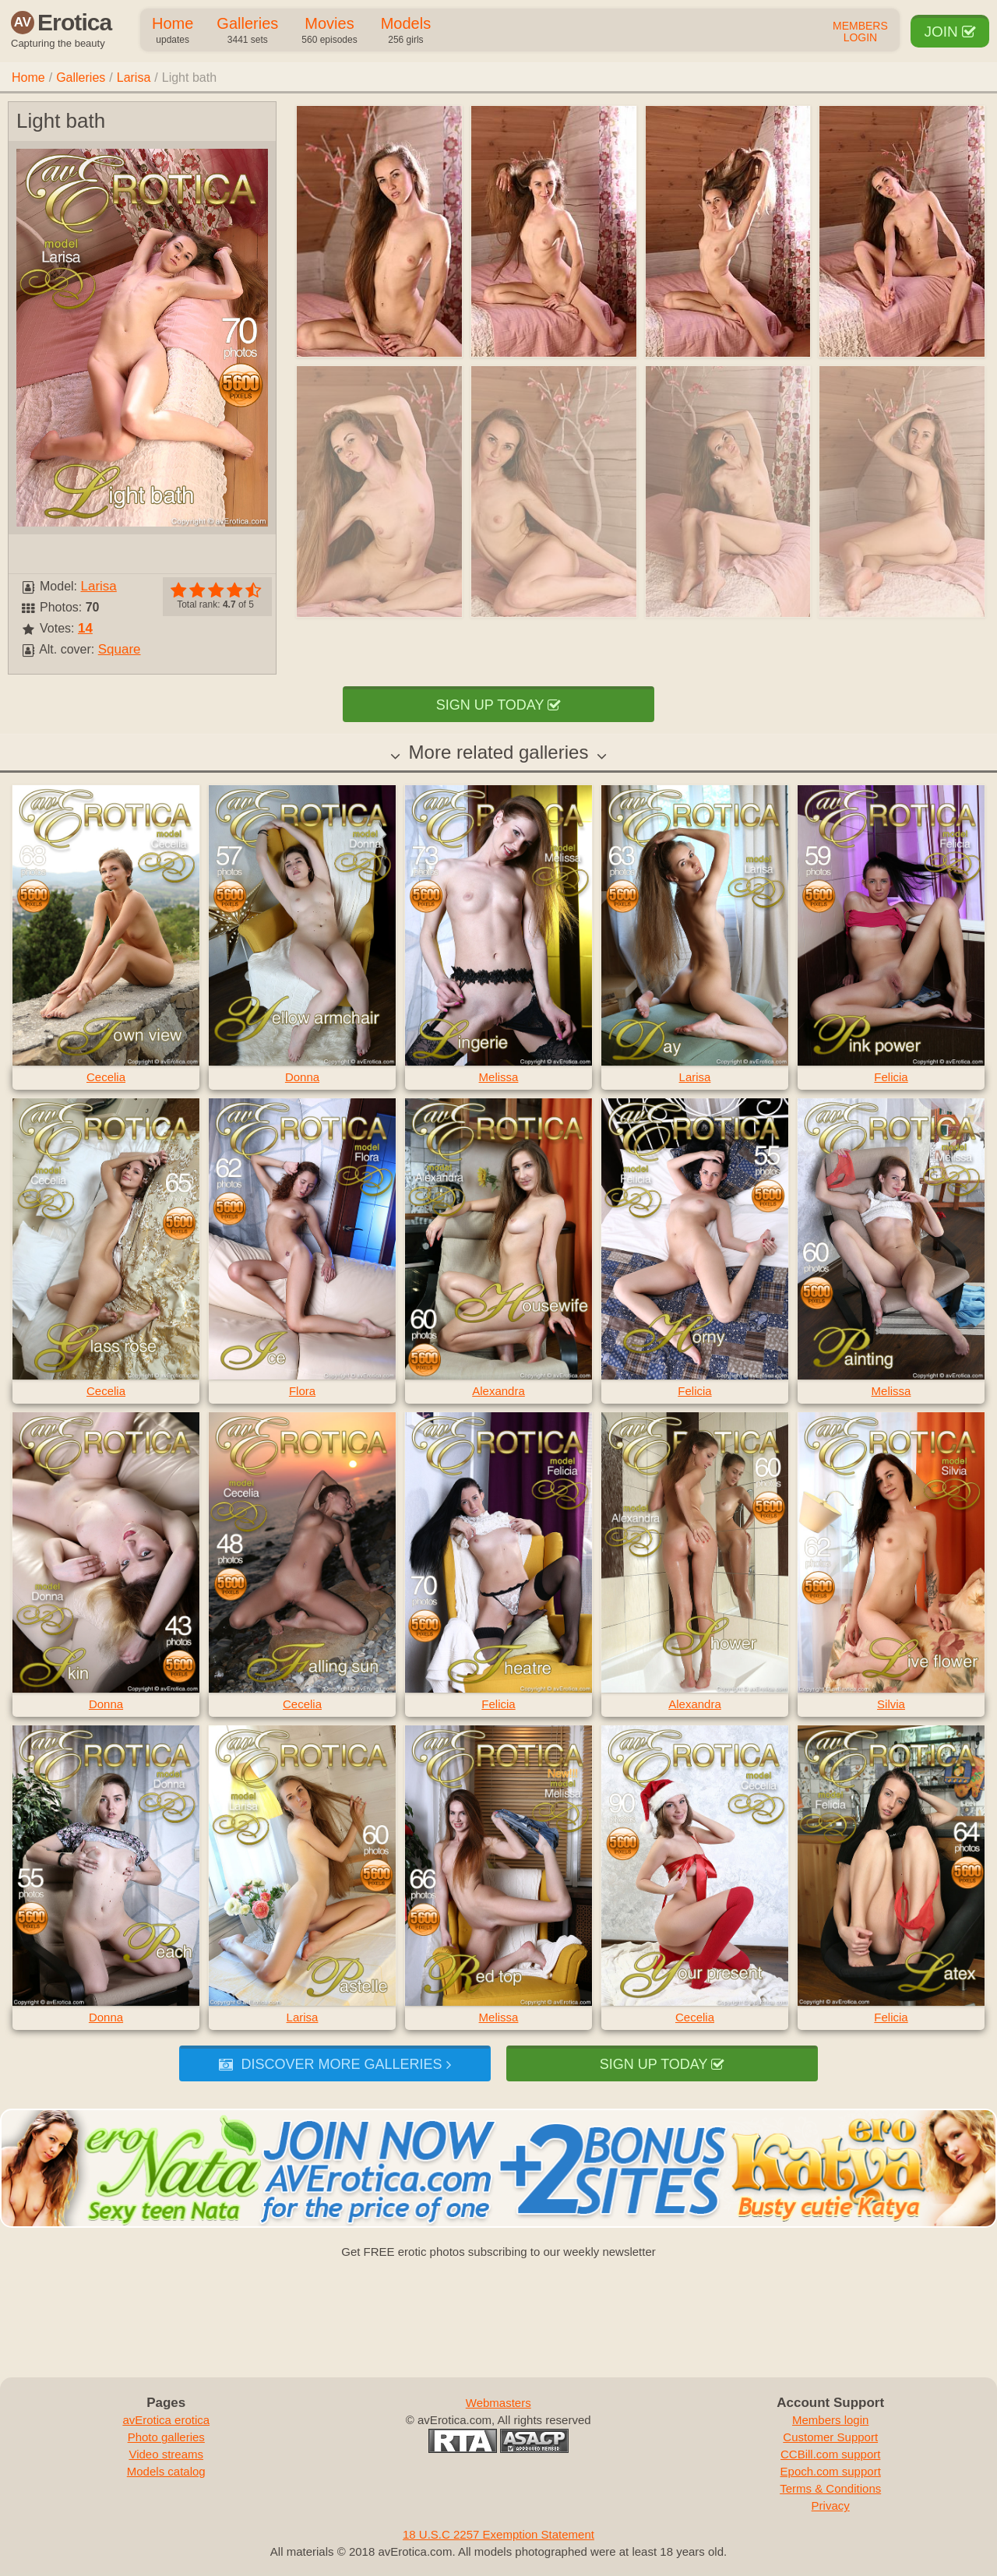  Describe the element at coordinates (302, 1077) in the screenshot. I see `Donna` at that location.